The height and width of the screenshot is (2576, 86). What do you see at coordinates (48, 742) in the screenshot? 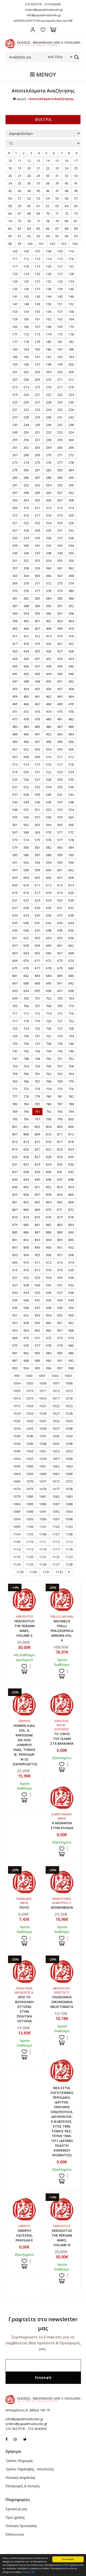
I see `498` at bounding box center [48, 742].